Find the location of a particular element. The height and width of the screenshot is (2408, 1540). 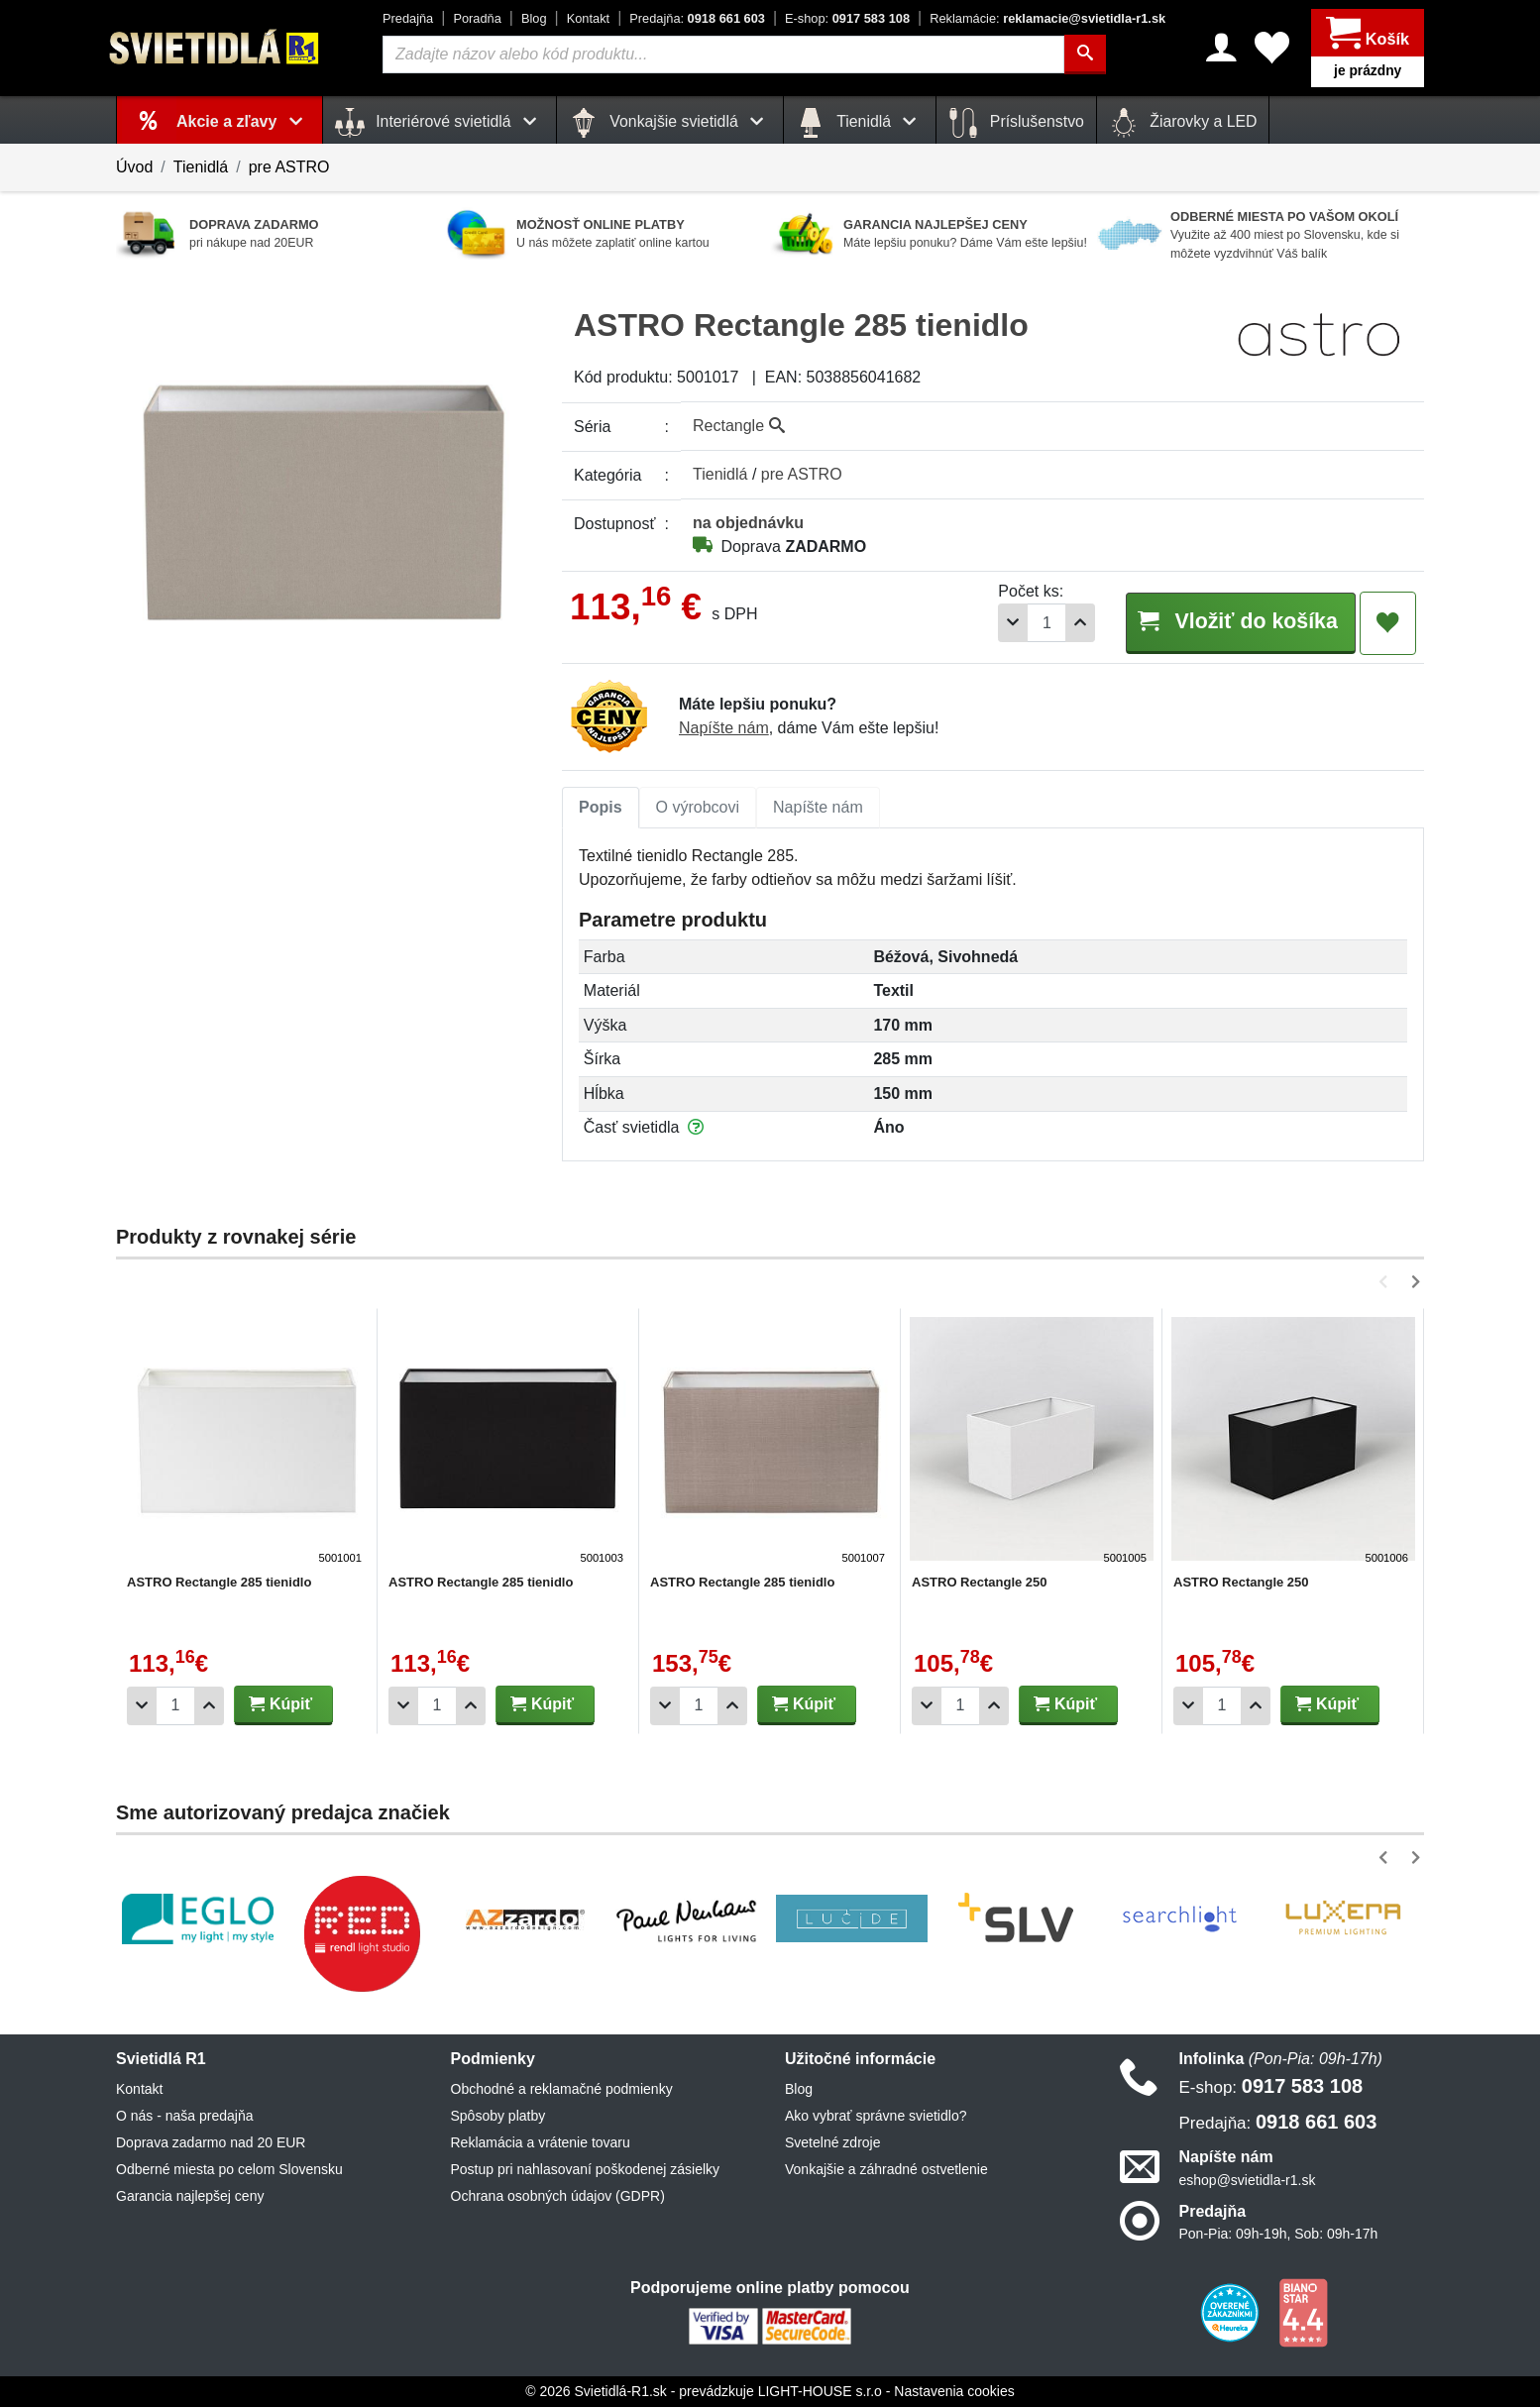

Akcie a zľavy [button] is located at coordinates (243, 121).